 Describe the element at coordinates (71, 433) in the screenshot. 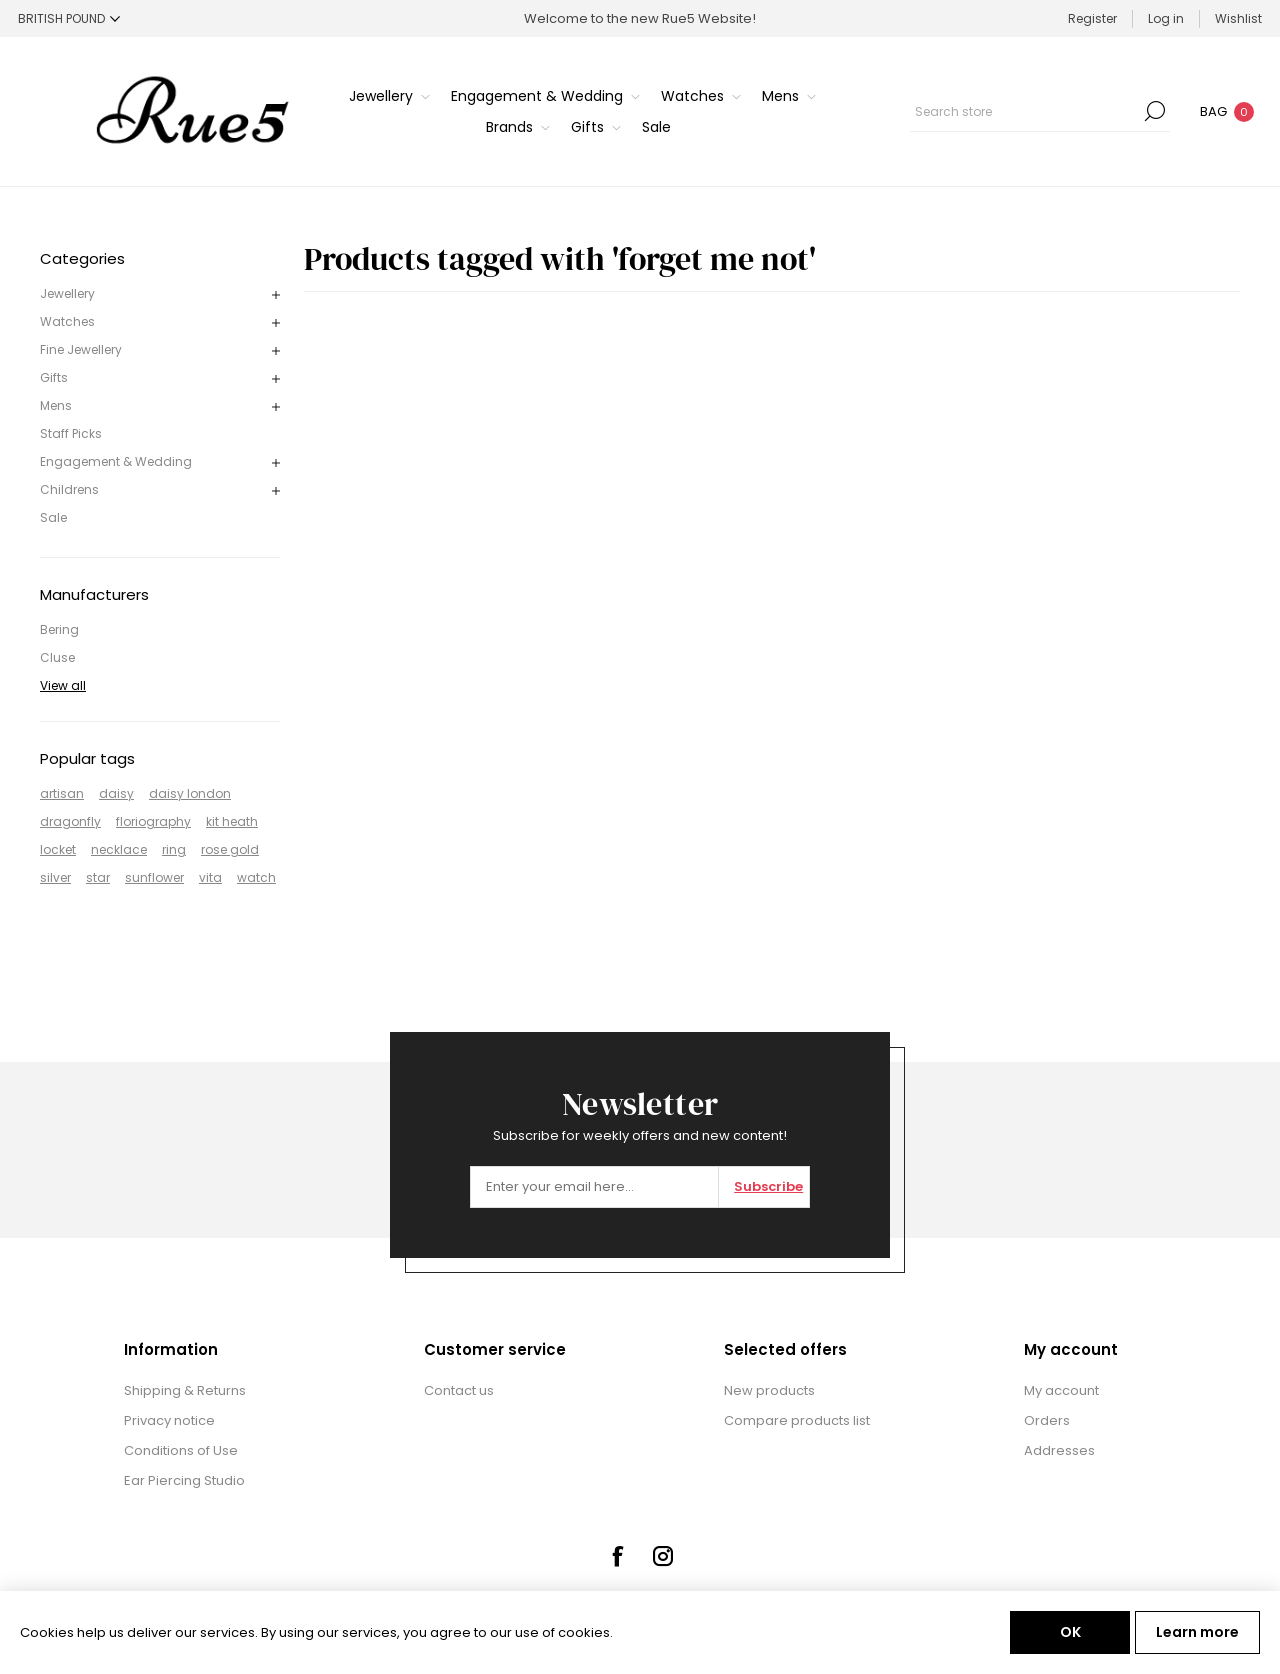

I see `Staff Picks` at that location.